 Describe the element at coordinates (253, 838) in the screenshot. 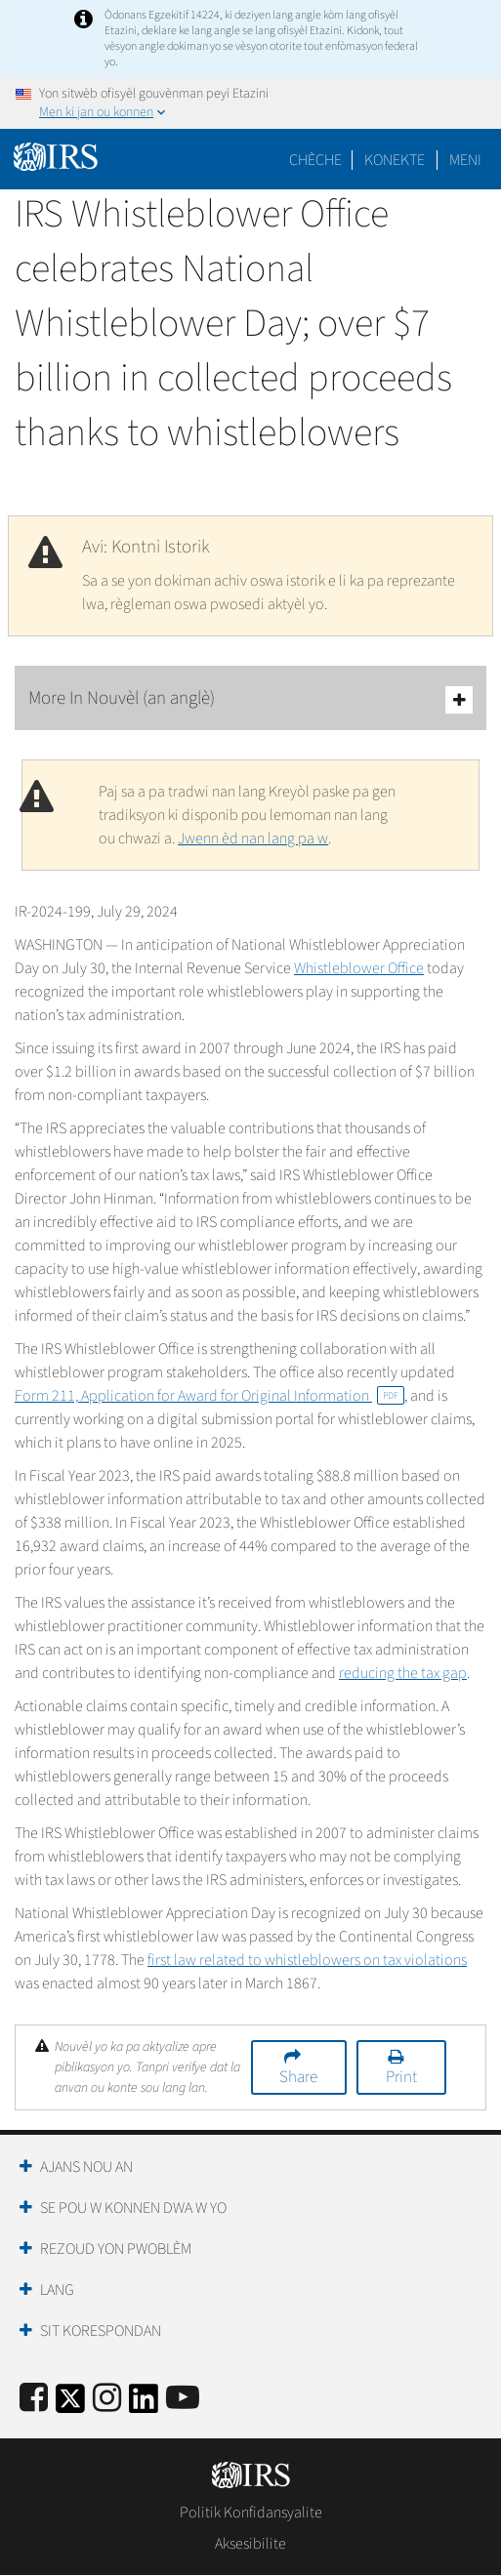

I see `Jwenn èd nan lang pa w` at that location.